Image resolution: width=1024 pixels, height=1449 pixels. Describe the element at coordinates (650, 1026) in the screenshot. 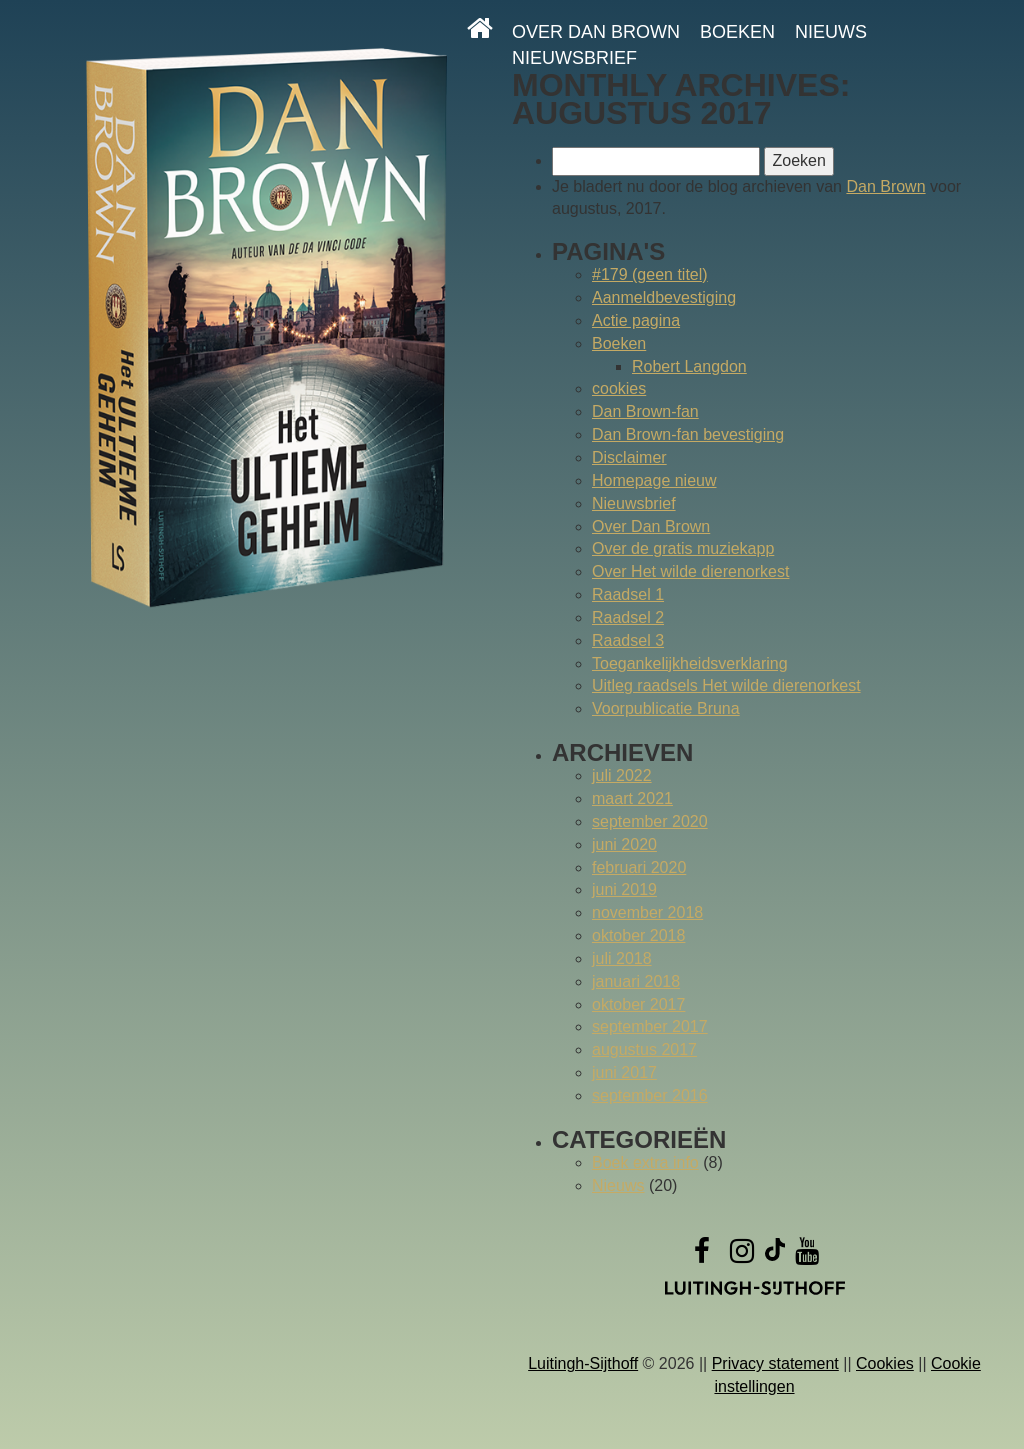

I see `september 2017` at that location.